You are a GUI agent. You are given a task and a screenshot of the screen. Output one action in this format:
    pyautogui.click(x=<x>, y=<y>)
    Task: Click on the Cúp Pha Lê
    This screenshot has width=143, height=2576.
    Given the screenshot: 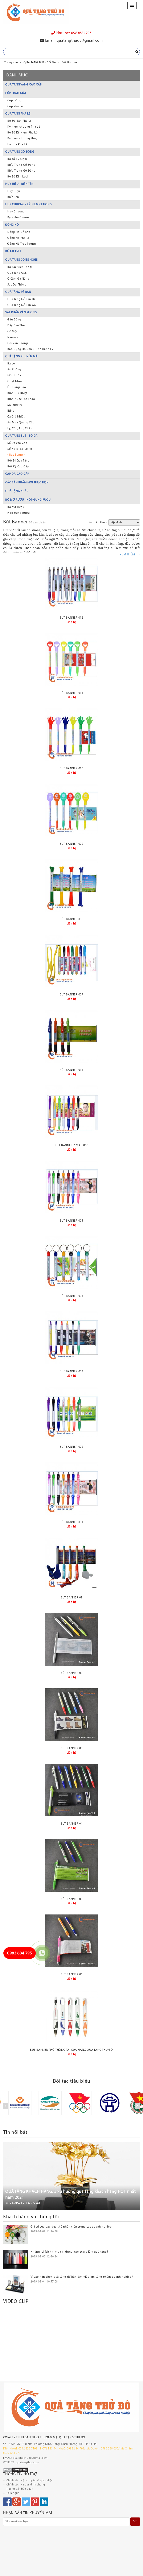 What is the action you would take?
    pyautogui.click(x=15, y=106)
    